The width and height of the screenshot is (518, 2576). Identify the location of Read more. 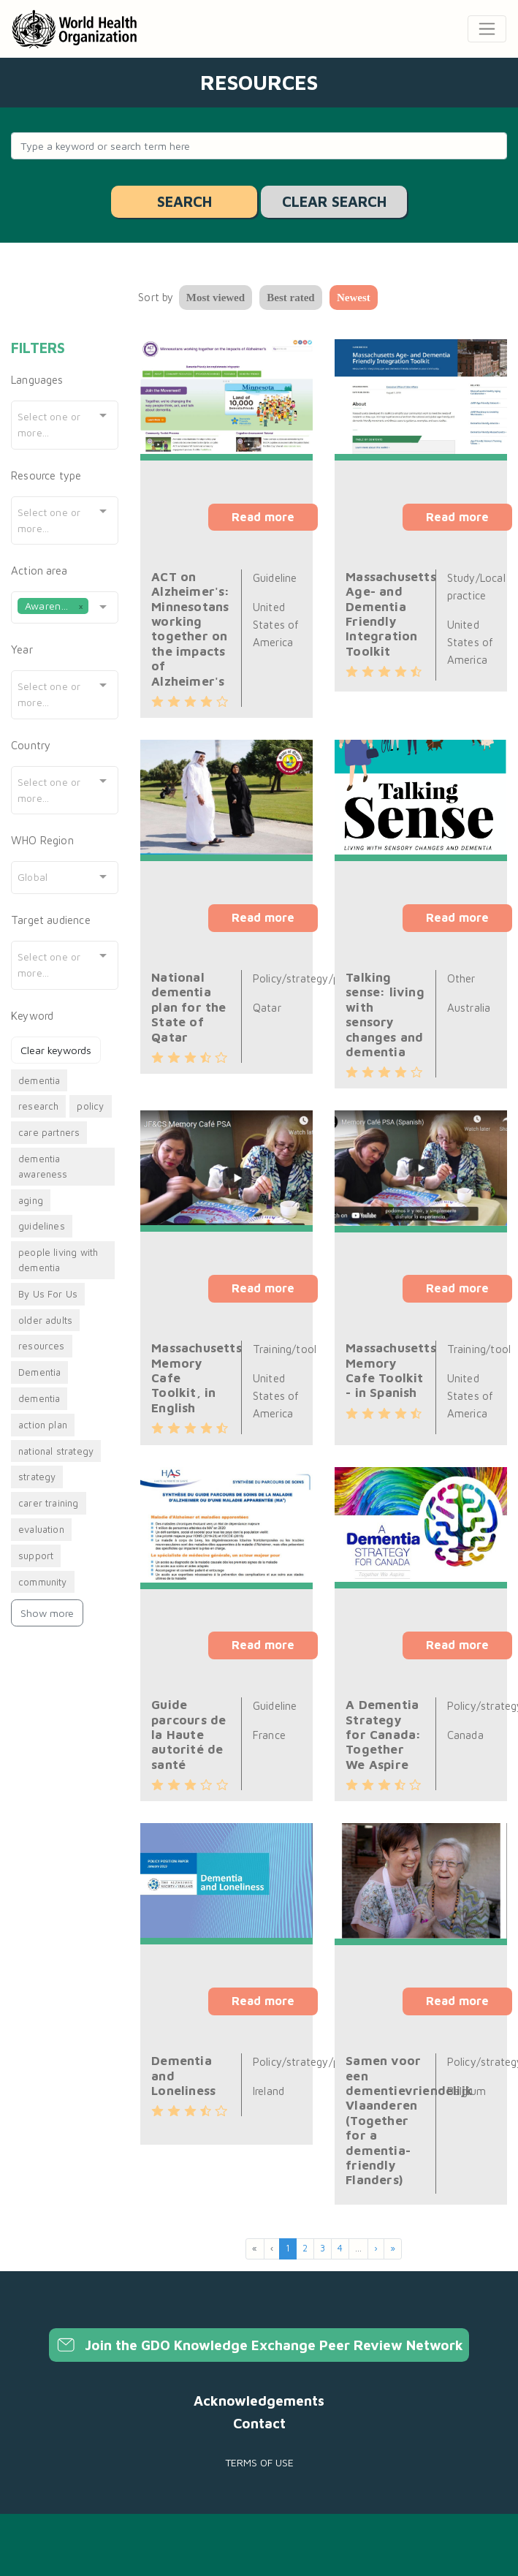
(263, 516).